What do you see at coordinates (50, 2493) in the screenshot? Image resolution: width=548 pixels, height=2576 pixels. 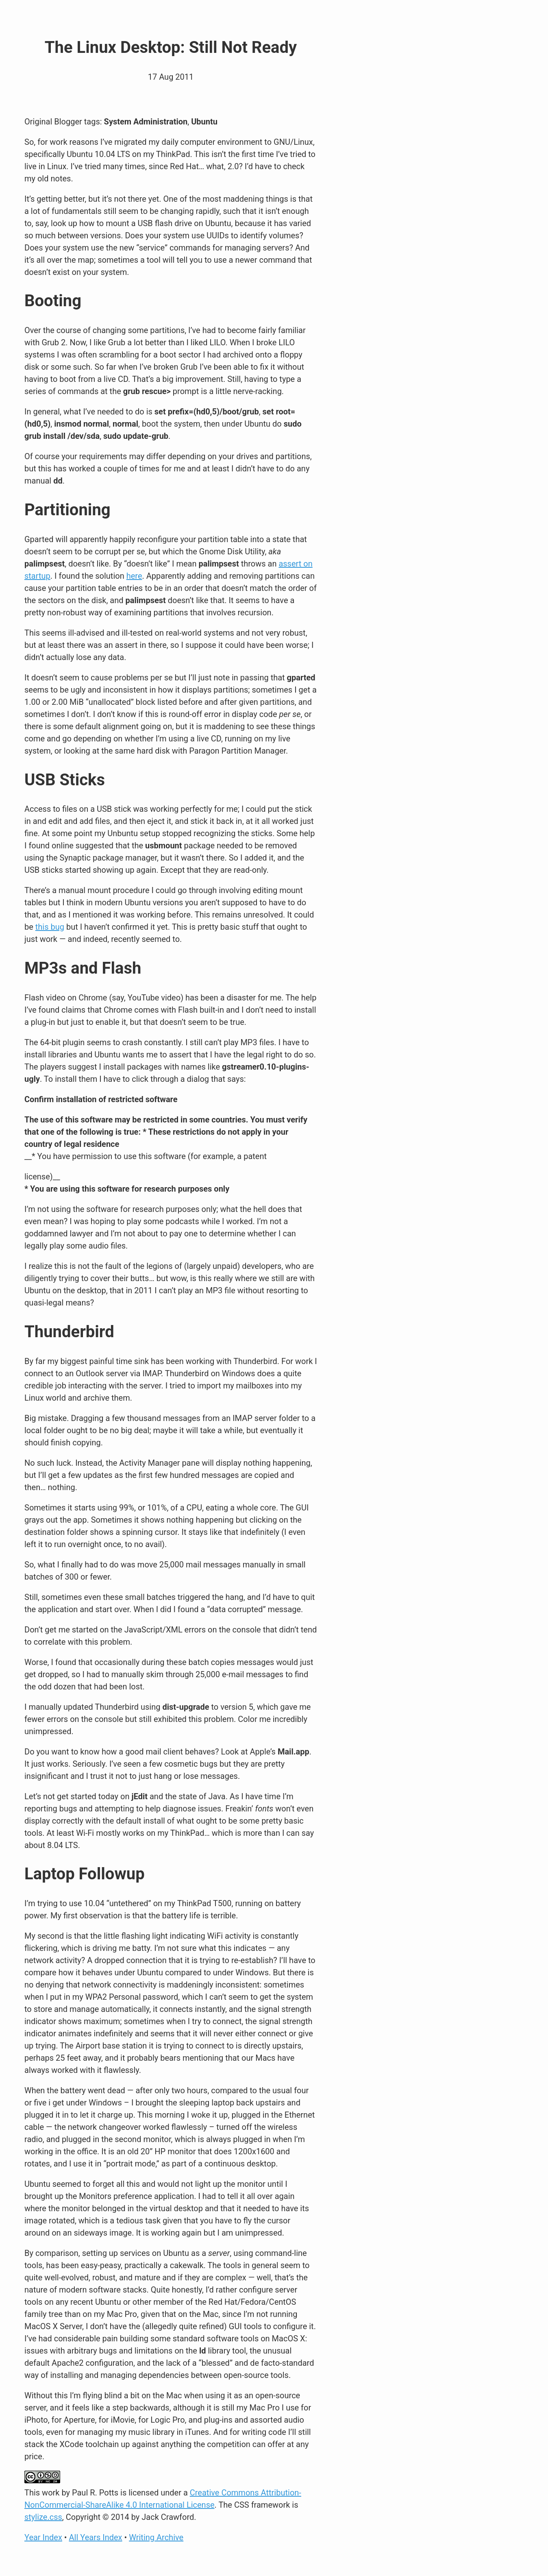 I see `work` at bounding box center [50, 2493].